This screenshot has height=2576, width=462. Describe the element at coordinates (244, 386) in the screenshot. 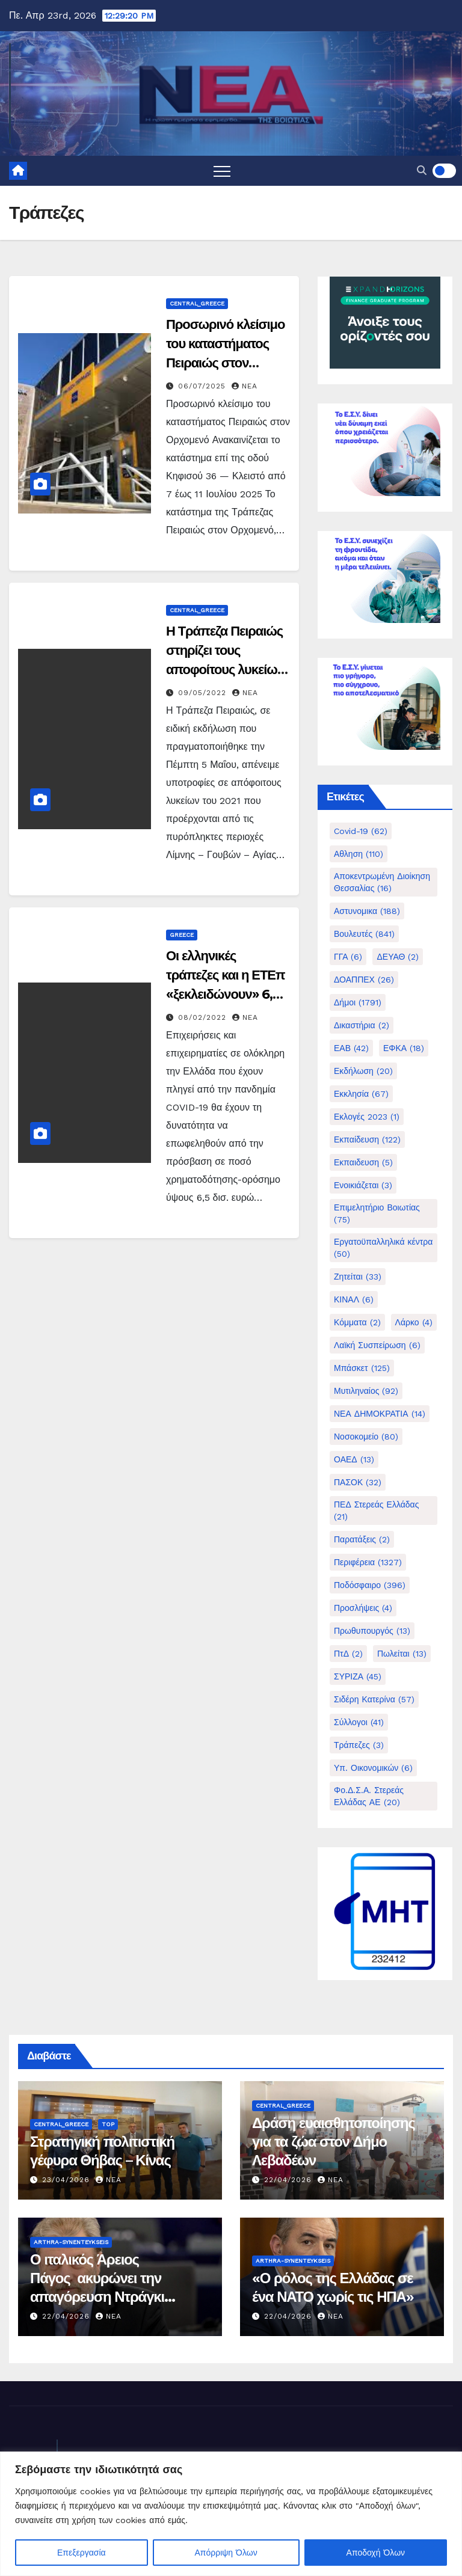

I see `nea` at that location.